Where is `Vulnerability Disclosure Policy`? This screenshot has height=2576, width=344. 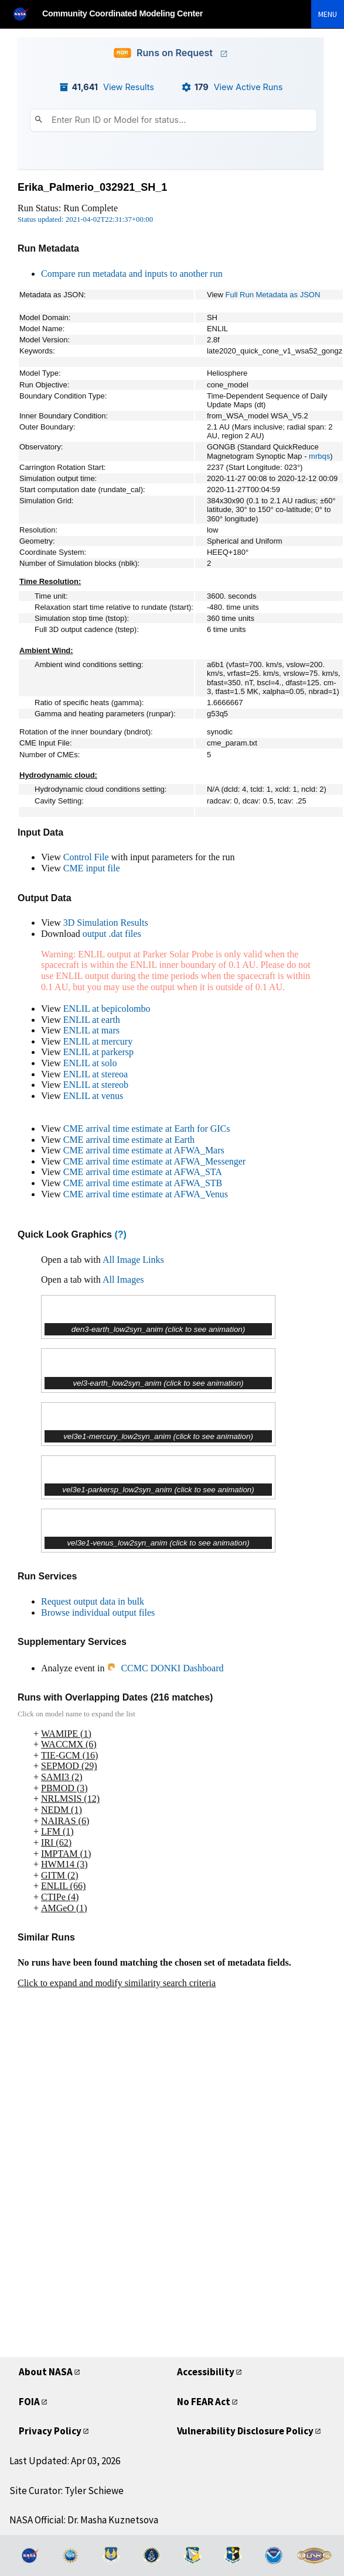
Vulnerability Disclosure Policy is located at coordinates (245, 2430).